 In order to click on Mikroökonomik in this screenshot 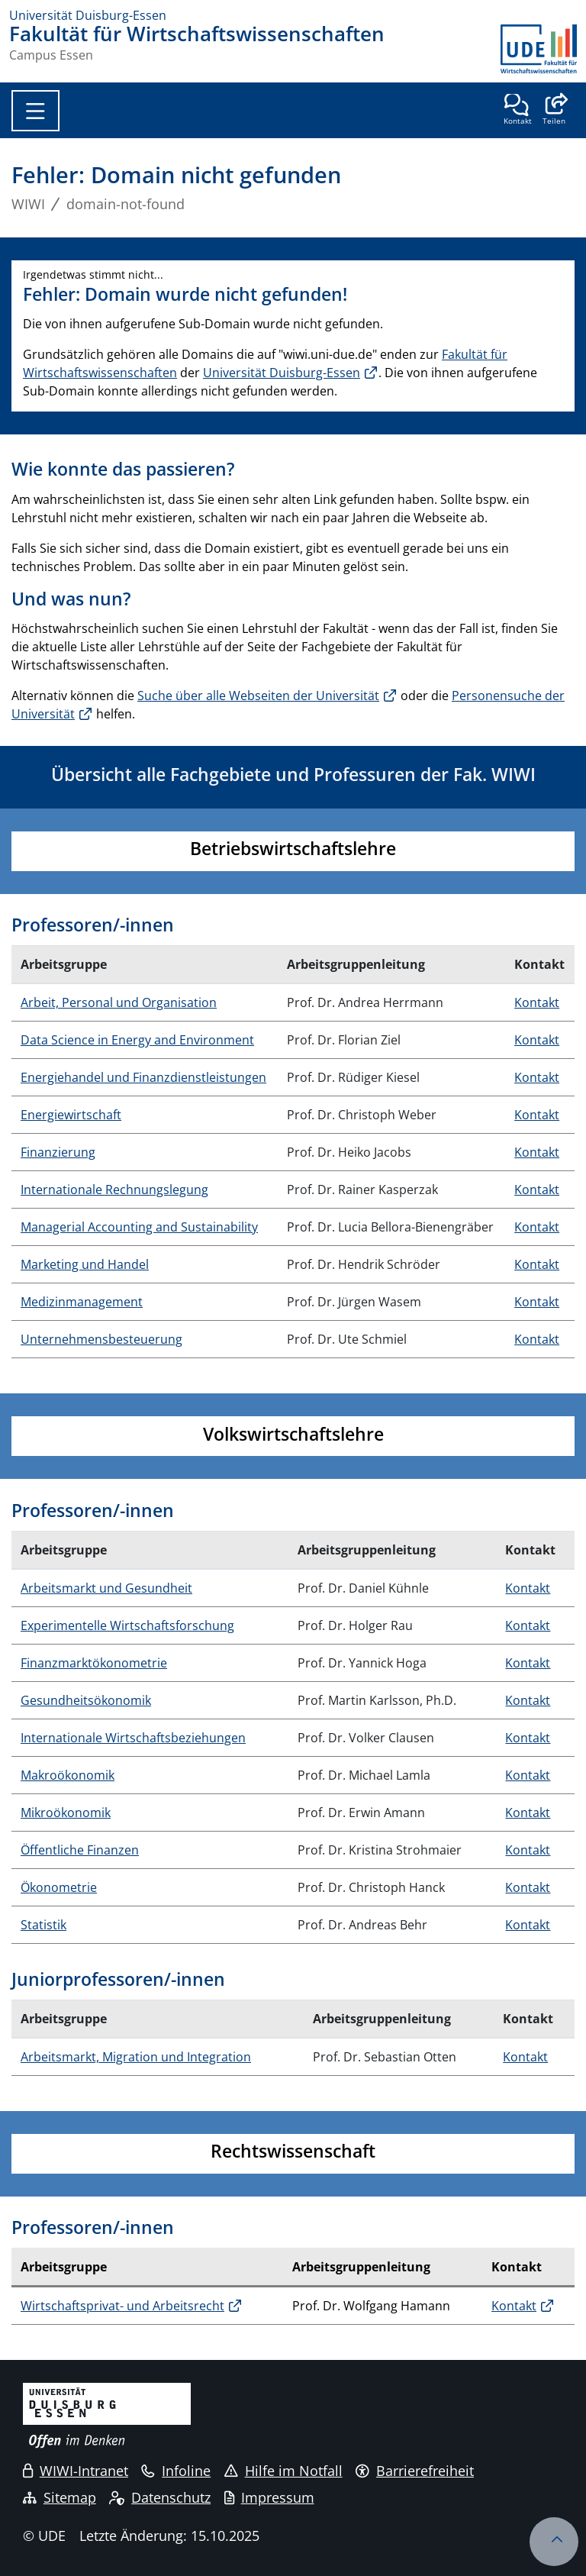, I will do `click(66, 1812)`.